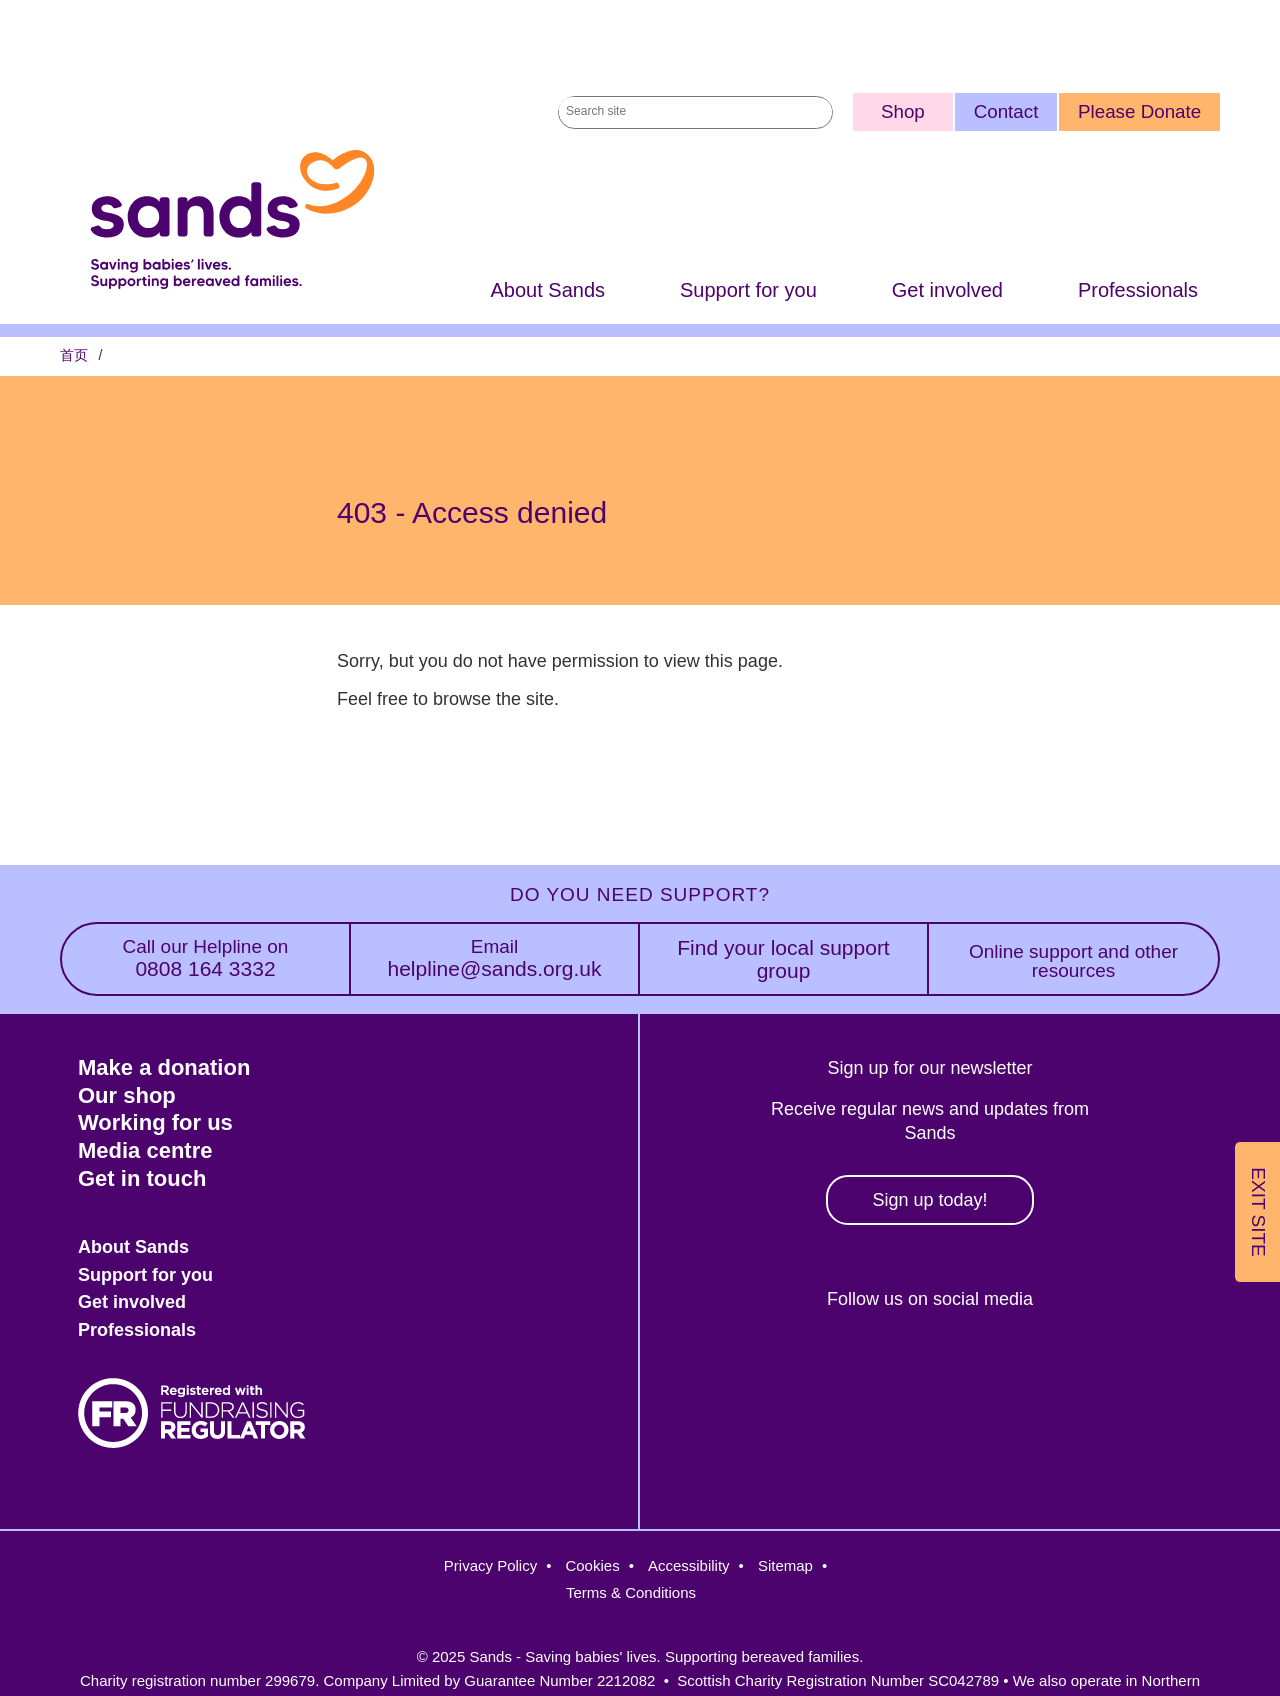 The image size is (1280, 1696). What do you see at coordinates (1052, 1367) in the screenshot?
I see `Youtube` at bounding box center [1052, 1367].